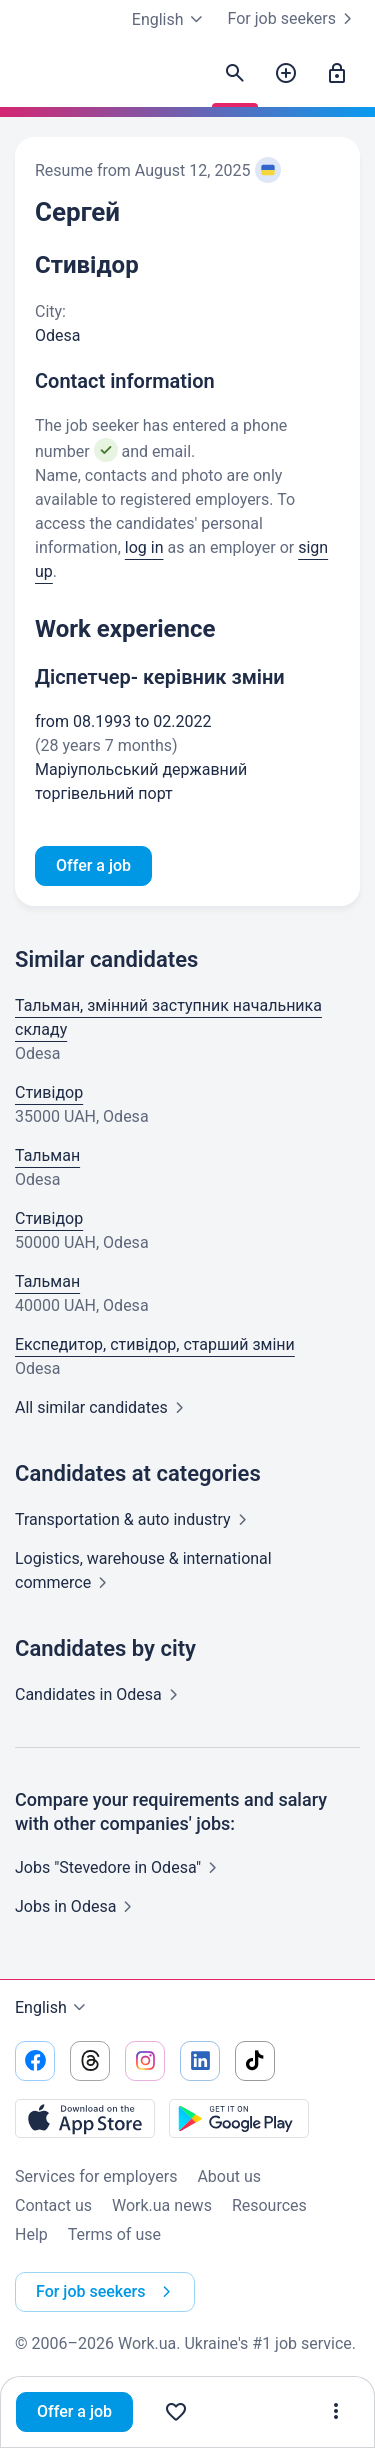  What do you see at coordinates (53, 2205) in the screenshot?
I see `Contact us` at bounding box center [53, 2205].